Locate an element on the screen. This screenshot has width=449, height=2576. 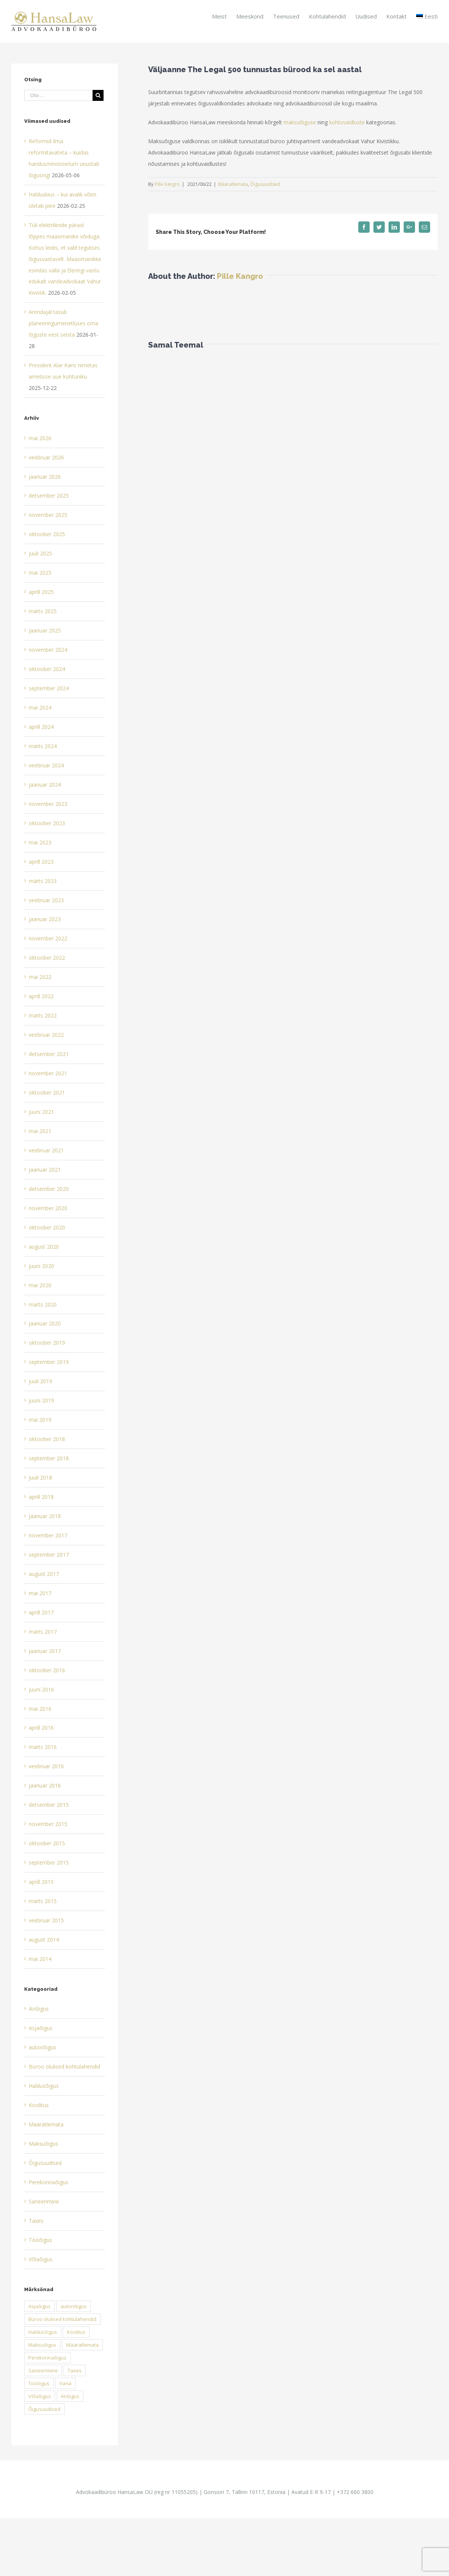
jaanuar 2018 is located at coordinates (45, 1516).